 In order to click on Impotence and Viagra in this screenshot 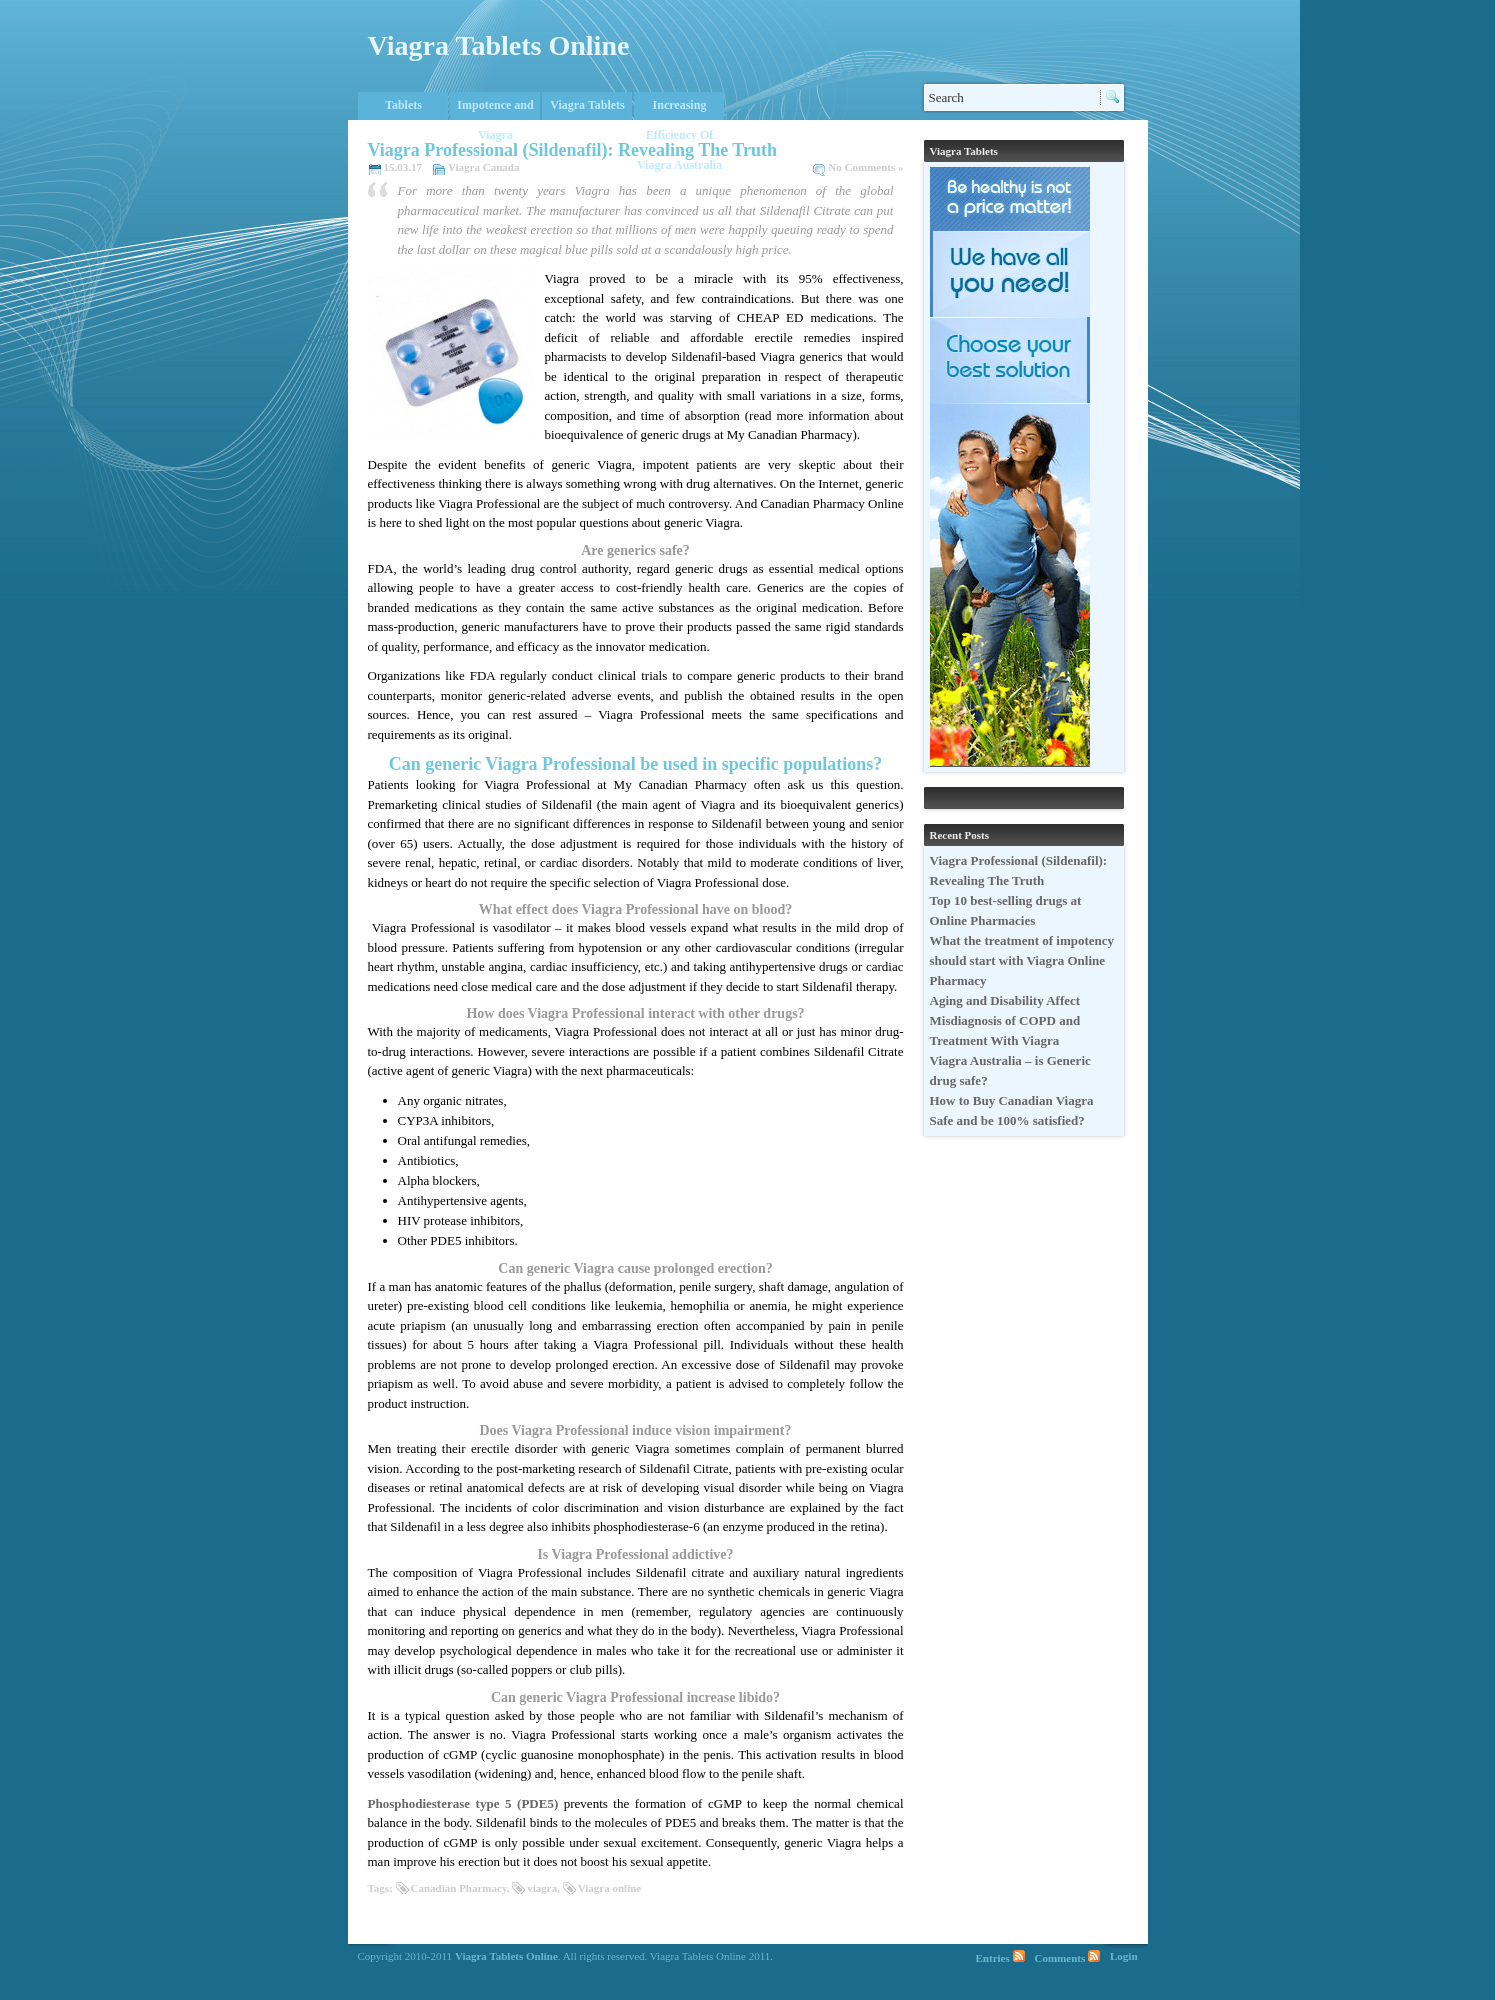, I will do `click(495, 109)`.